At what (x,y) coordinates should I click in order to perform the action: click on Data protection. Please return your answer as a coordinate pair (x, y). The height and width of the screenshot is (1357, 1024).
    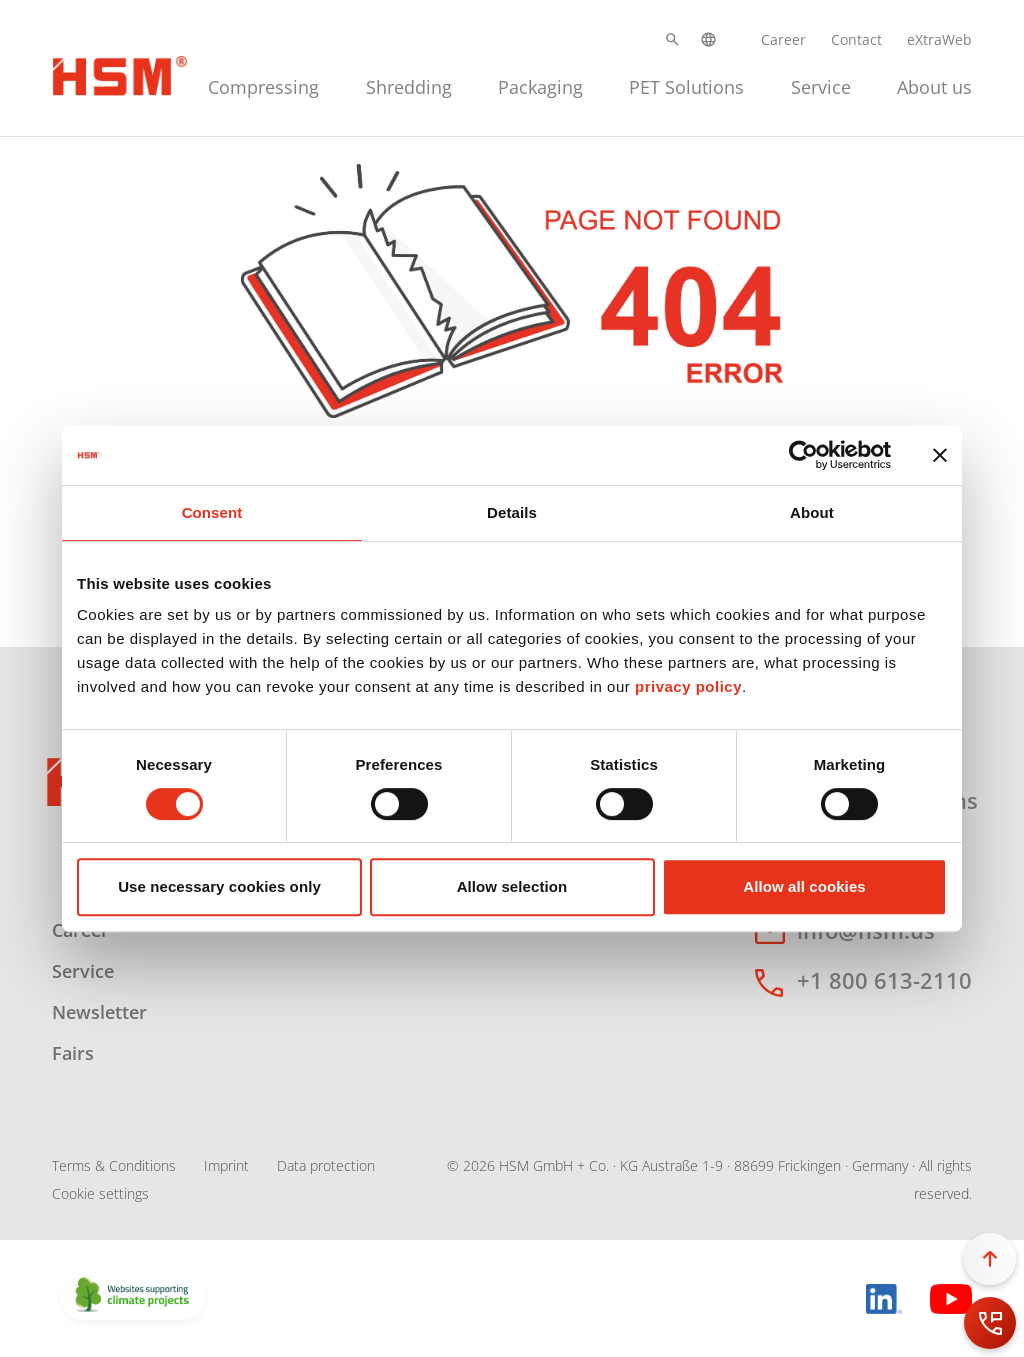
    Looking at the image, I should click on (326, 1165).